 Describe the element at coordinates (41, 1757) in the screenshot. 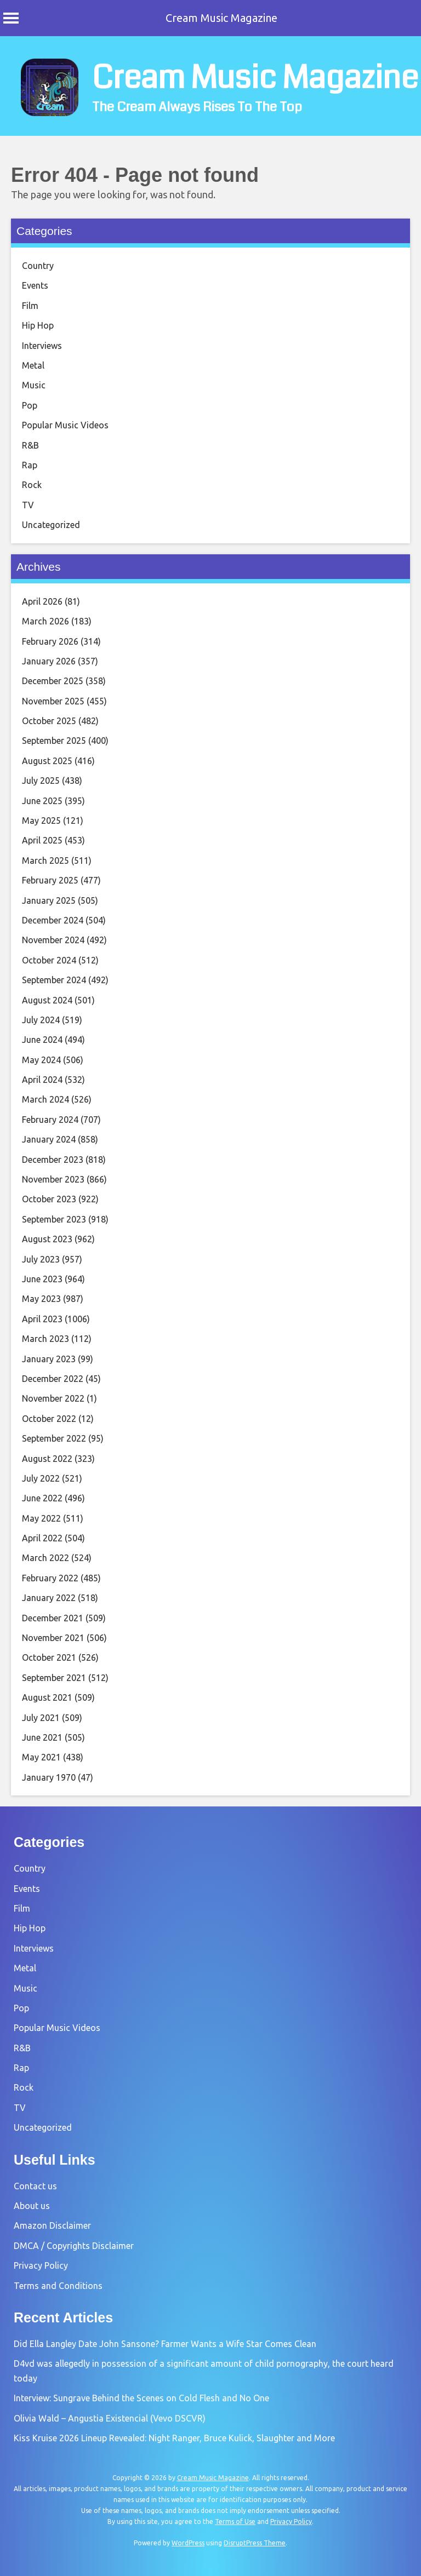

I see `May 2021` at that location.